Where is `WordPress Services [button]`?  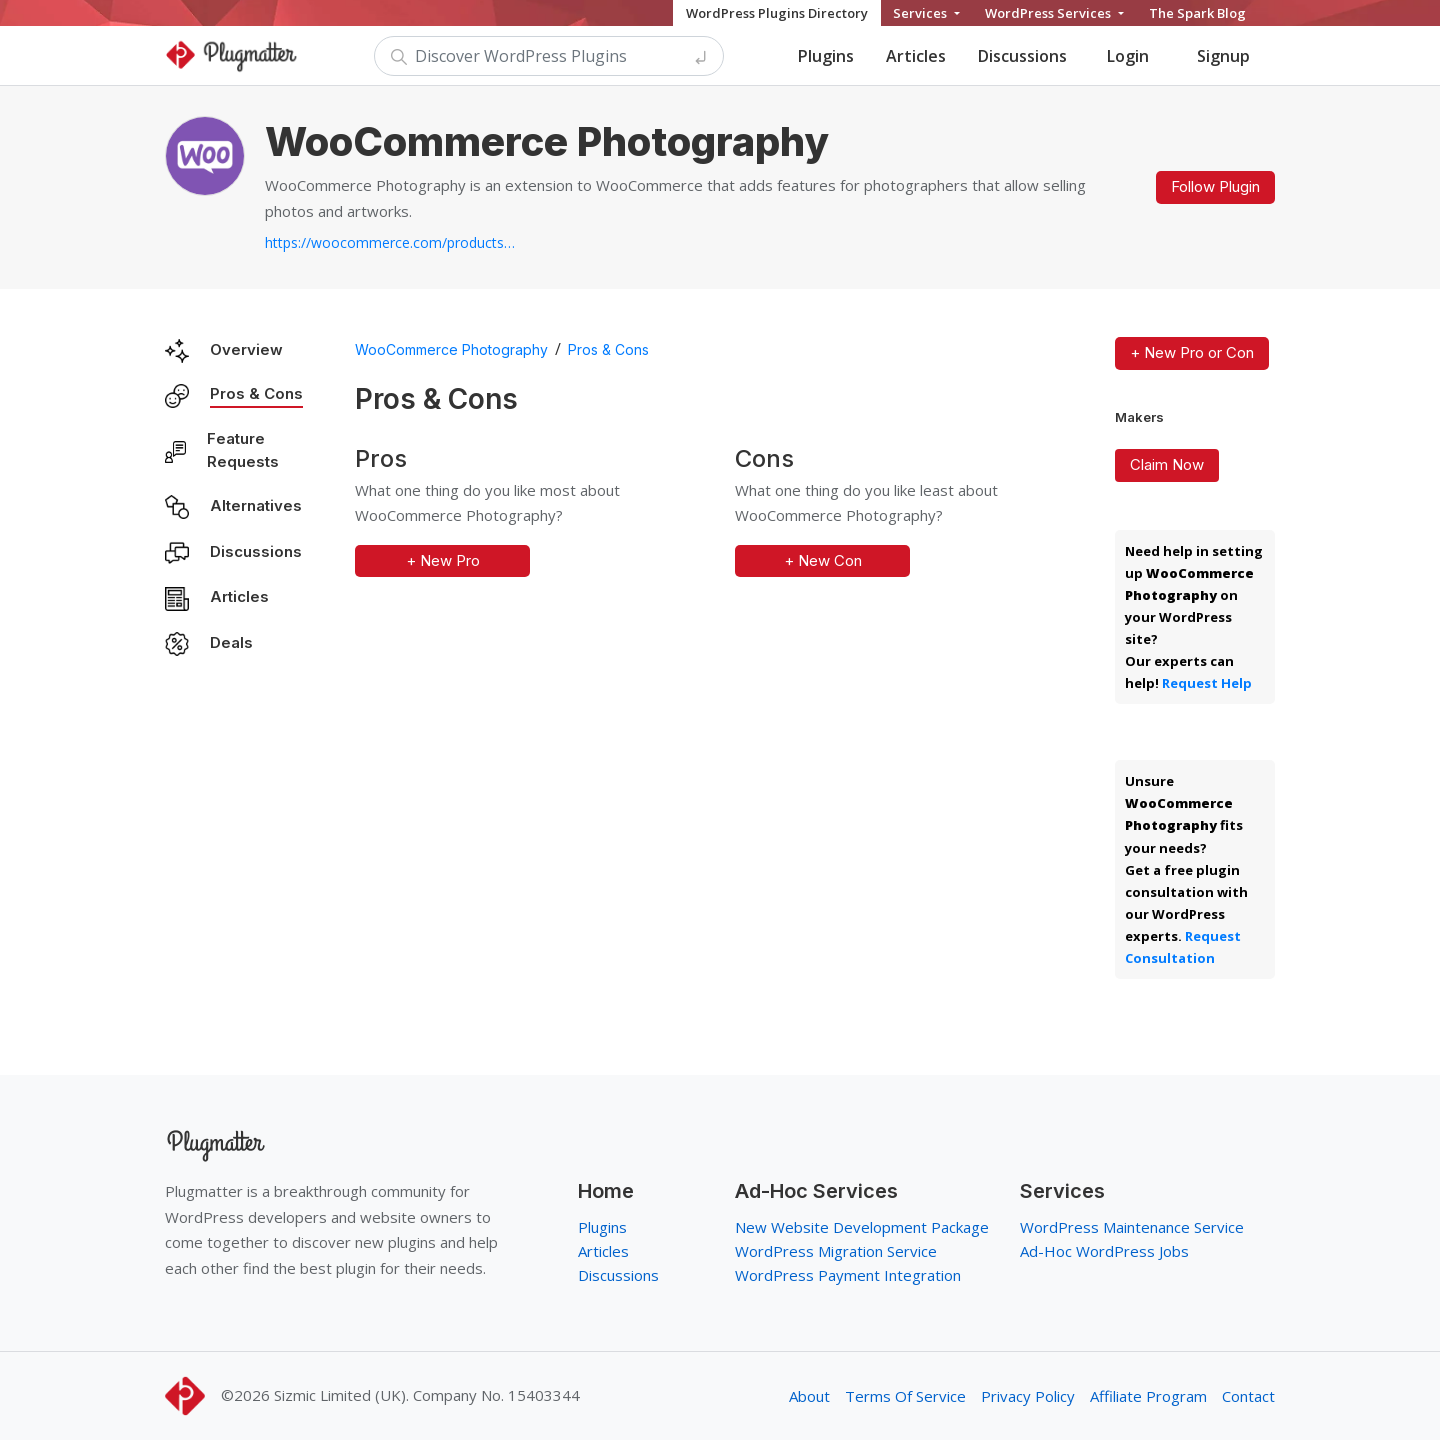
WordPress Services [button] is located at coordinates (1049, 13).